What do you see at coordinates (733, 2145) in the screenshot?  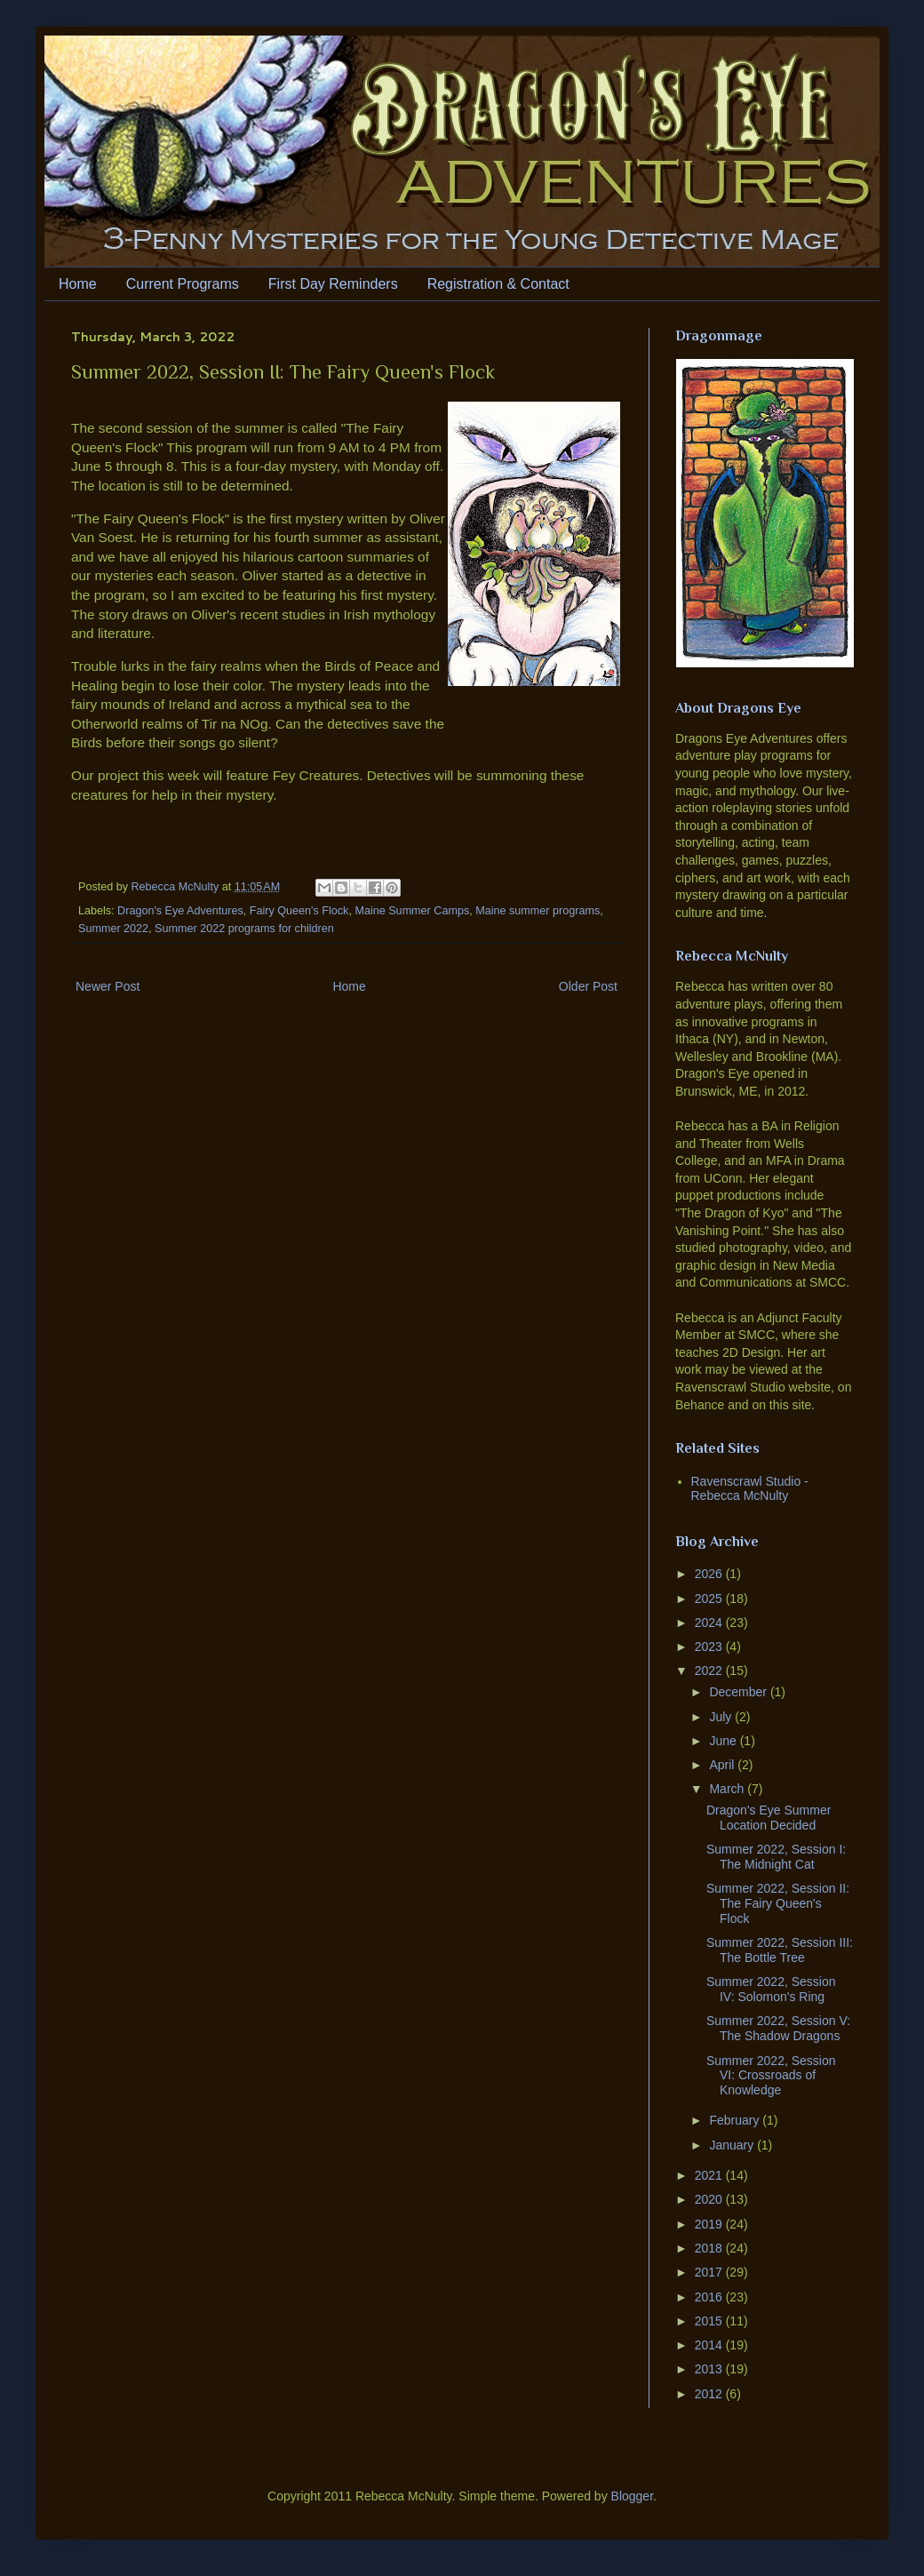 I see `January` at bounding box center [733, 2145].